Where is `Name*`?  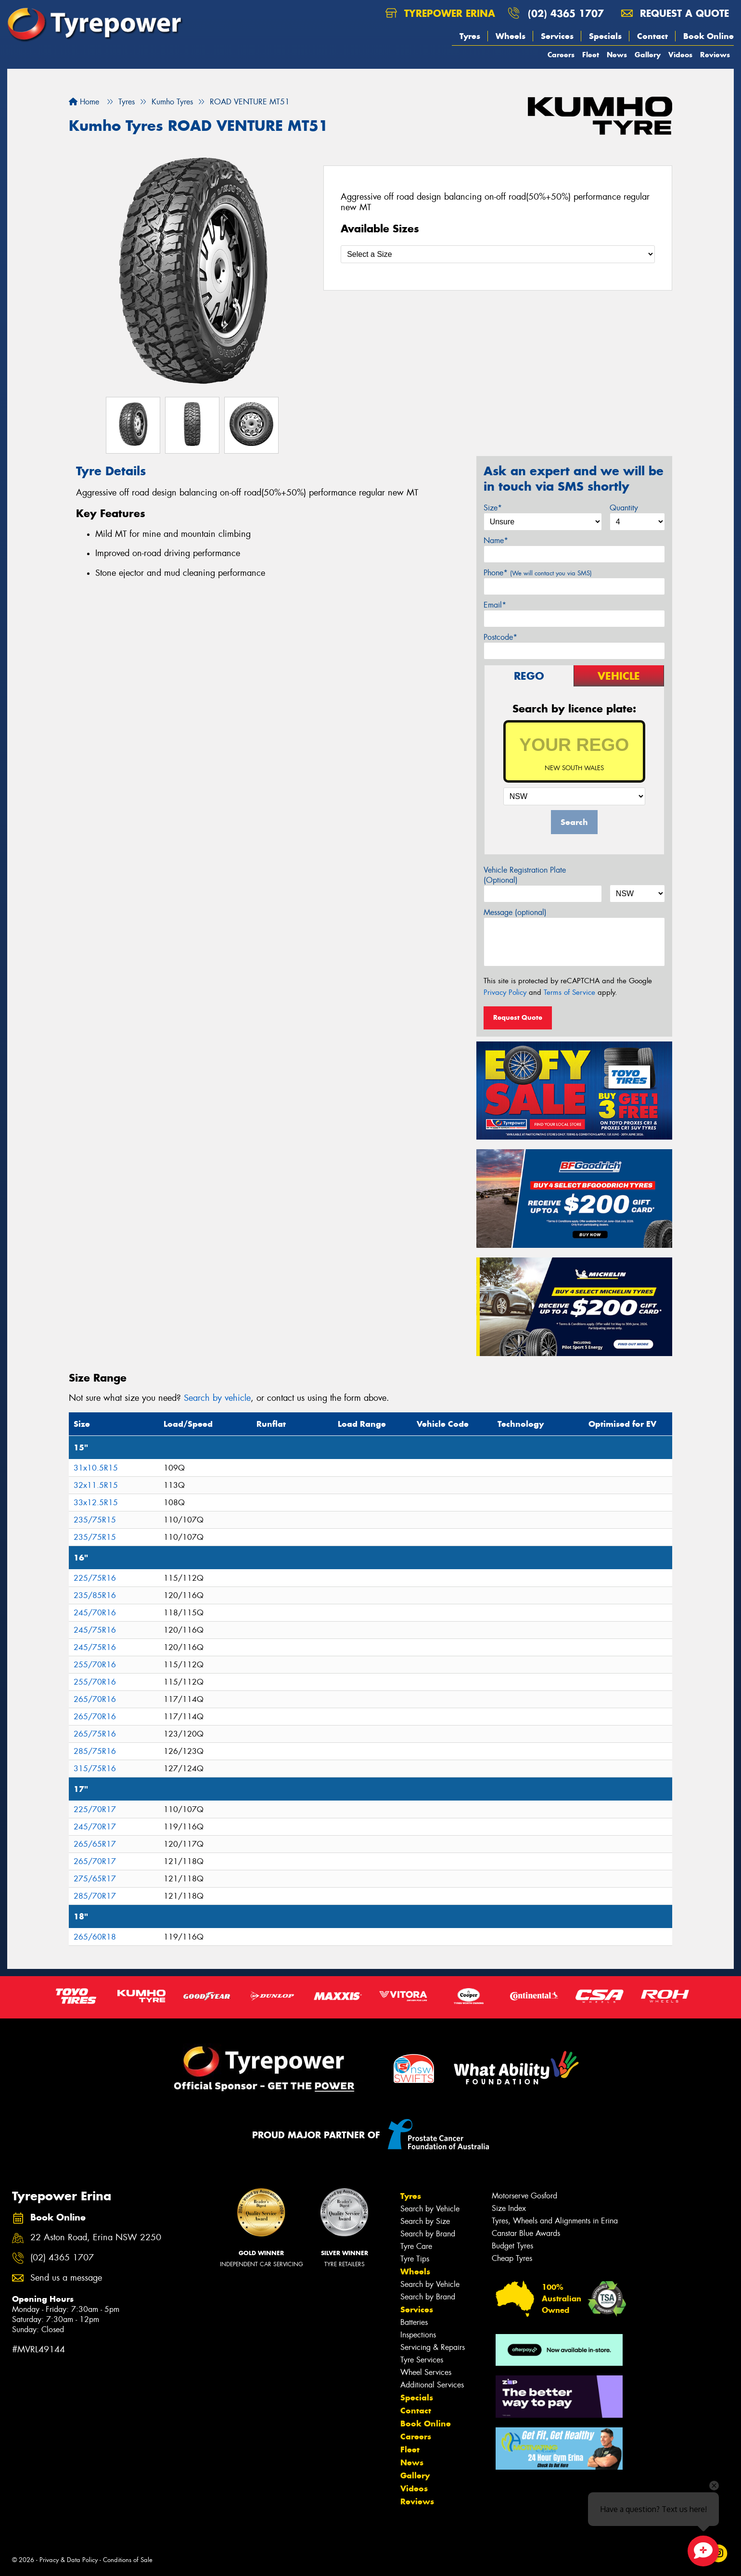 Name* is located at coordinates (496, 540).